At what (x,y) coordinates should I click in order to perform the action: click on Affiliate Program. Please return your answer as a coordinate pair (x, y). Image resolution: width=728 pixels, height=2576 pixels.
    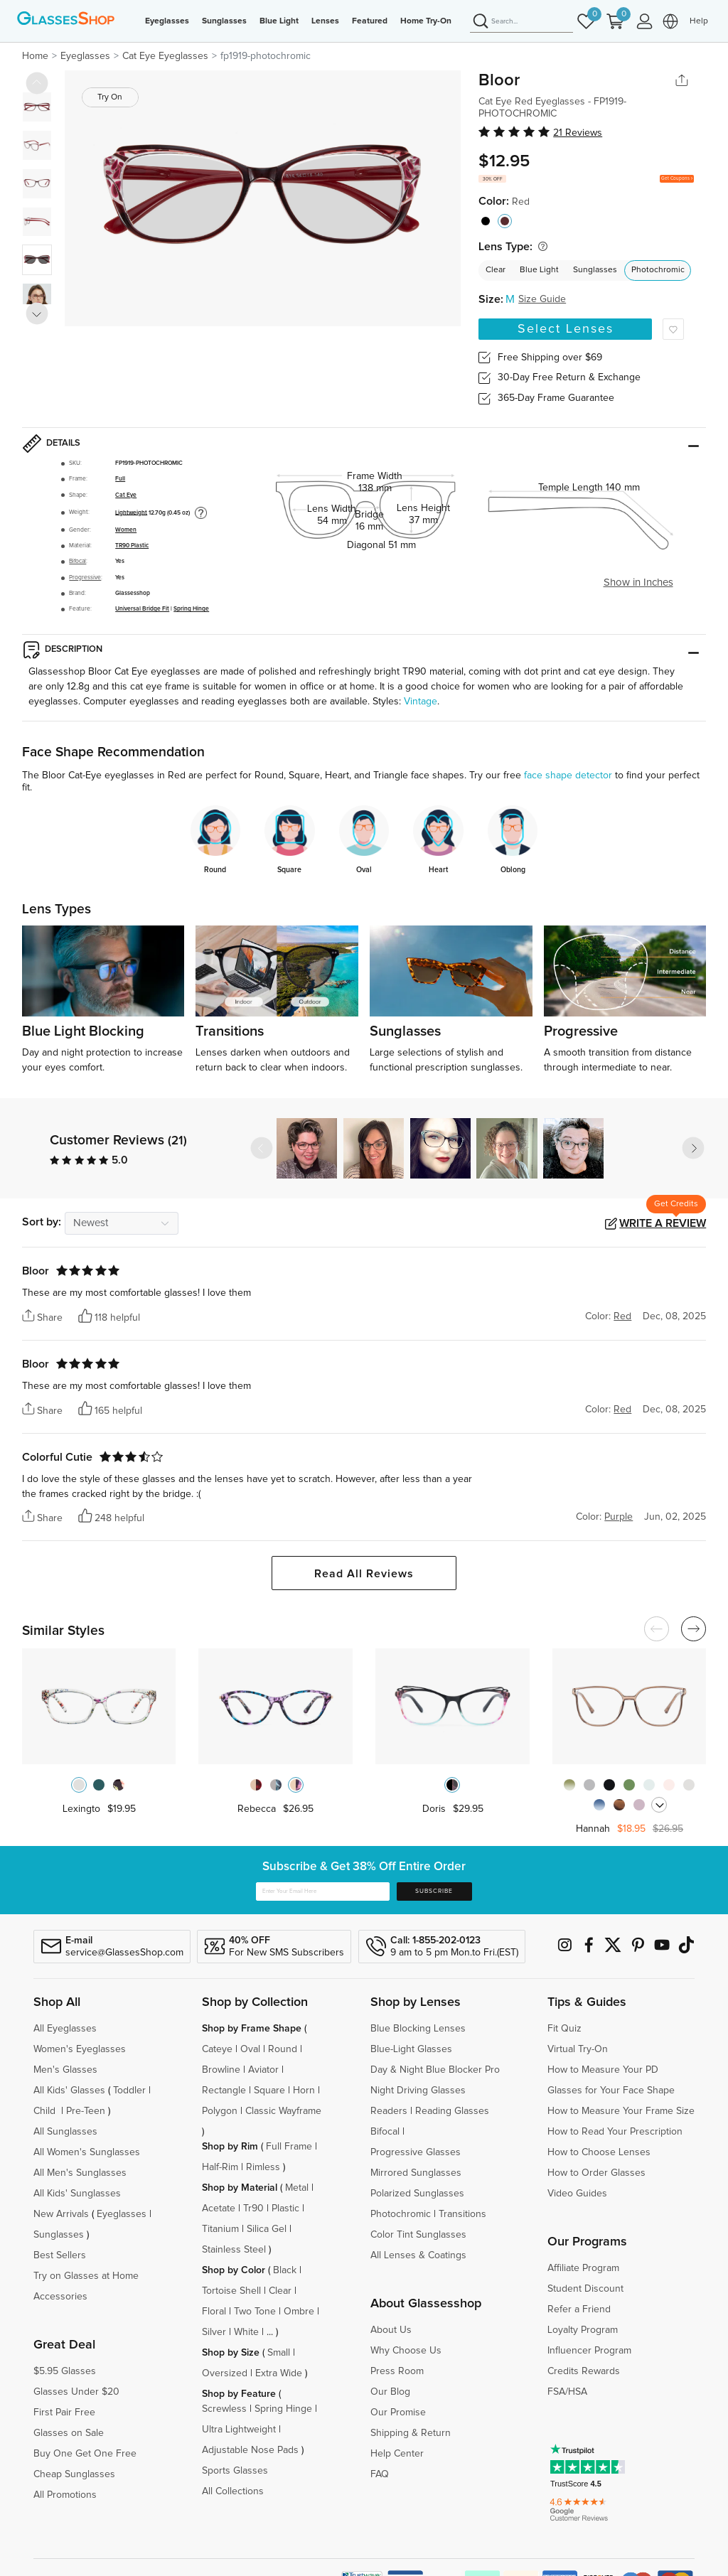
    Looking at the image, I should click on (583, 2268).